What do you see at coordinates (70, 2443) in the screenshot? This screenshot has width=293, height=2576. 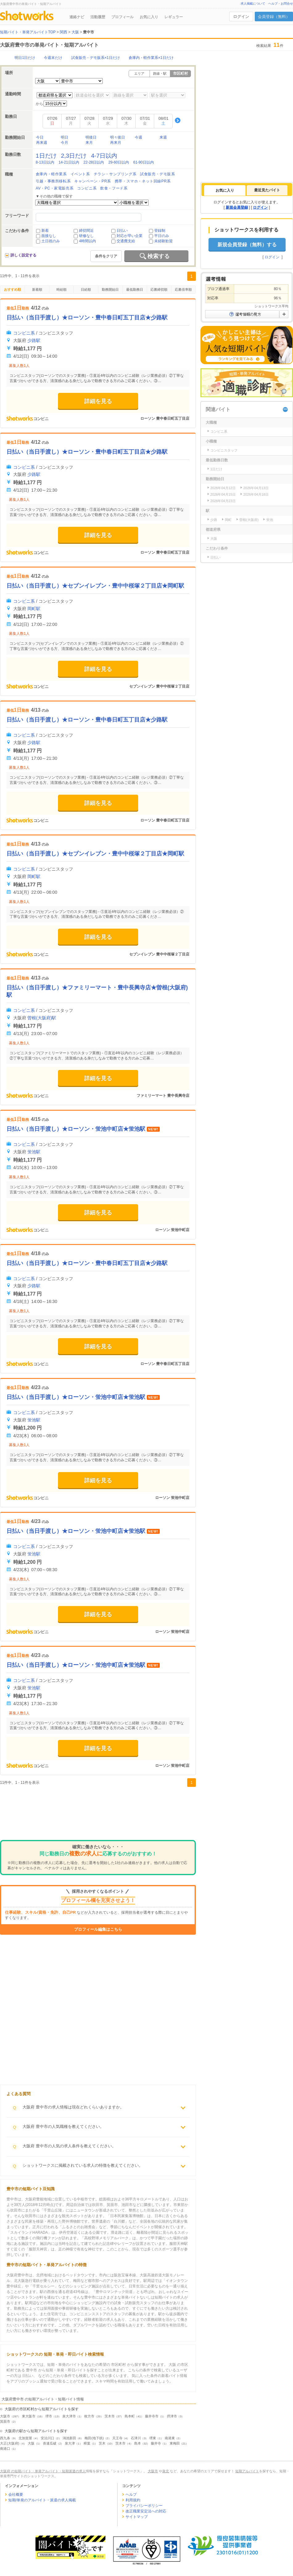 I see `泉大津` at bounding box center [70, 2443].